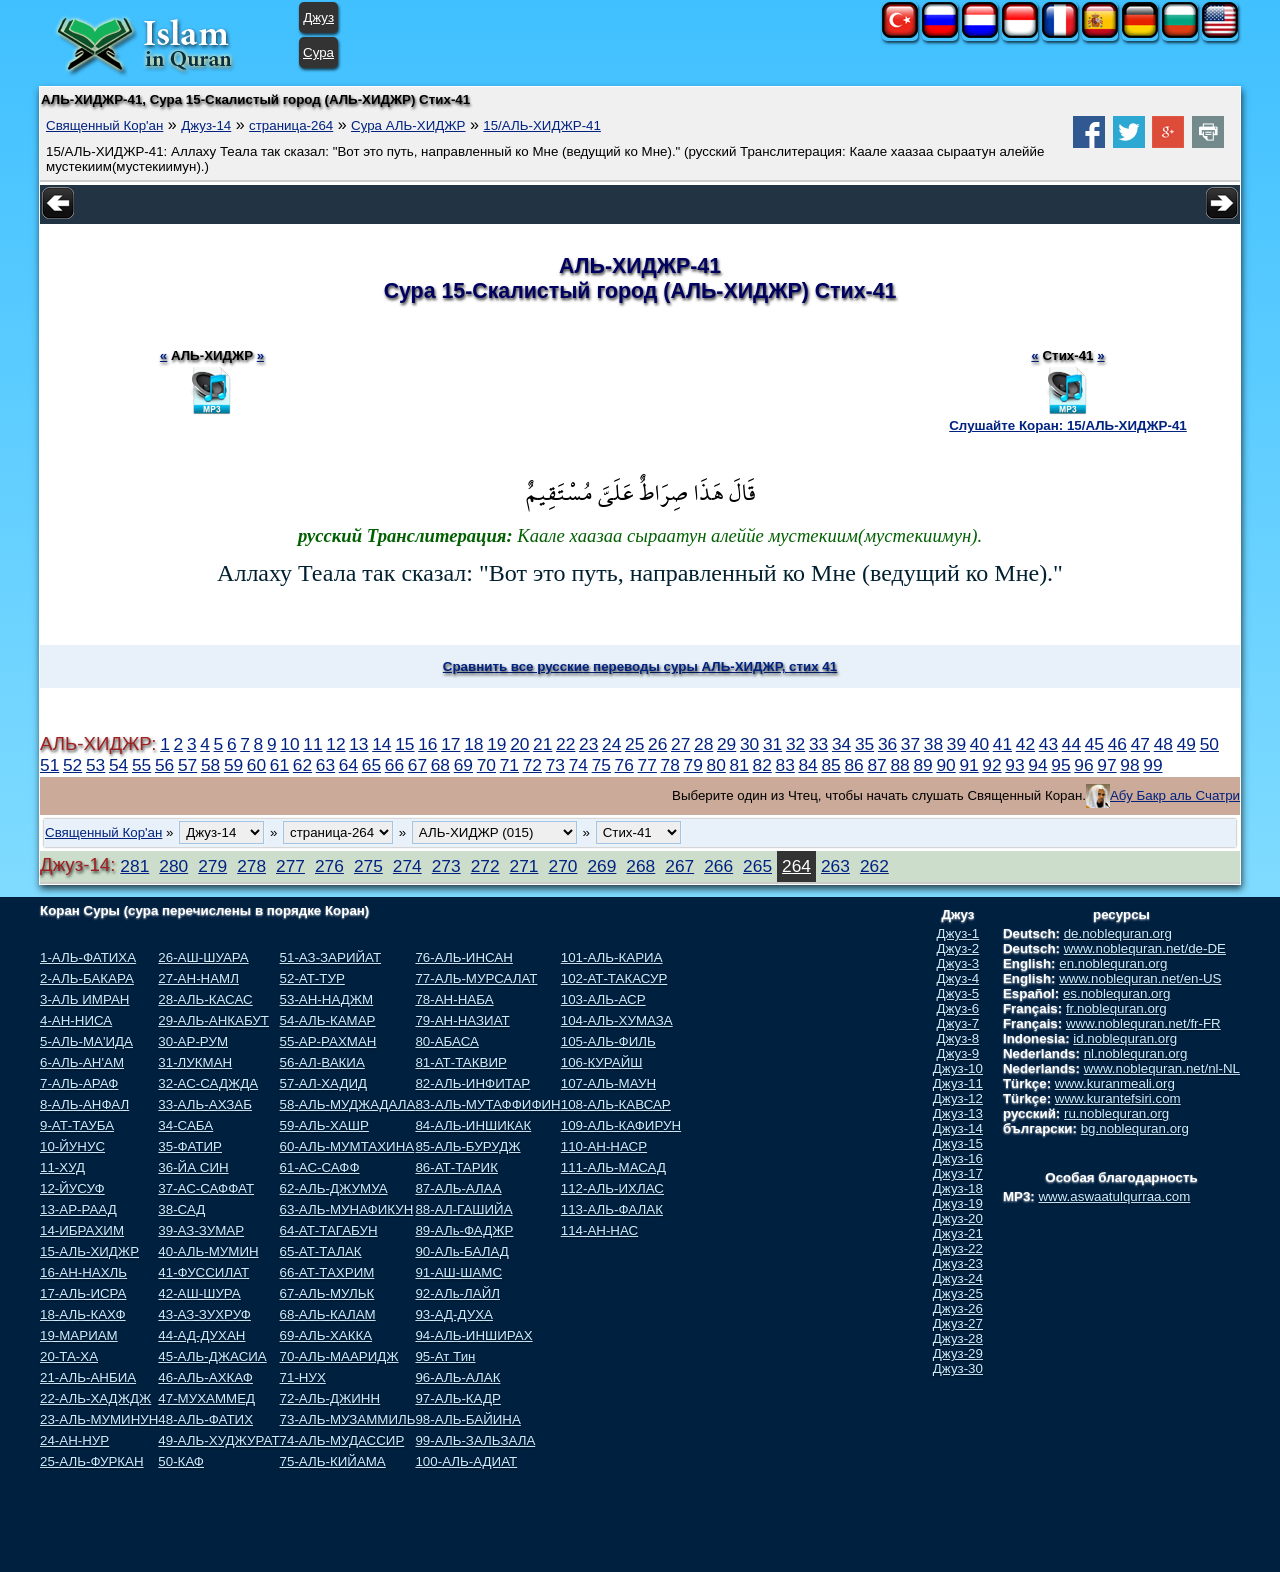 The image size is (1280, 1572). What do you see at coordinates (876, 765) in the screenshot?
I see `87` at bounding box center [876, 765].